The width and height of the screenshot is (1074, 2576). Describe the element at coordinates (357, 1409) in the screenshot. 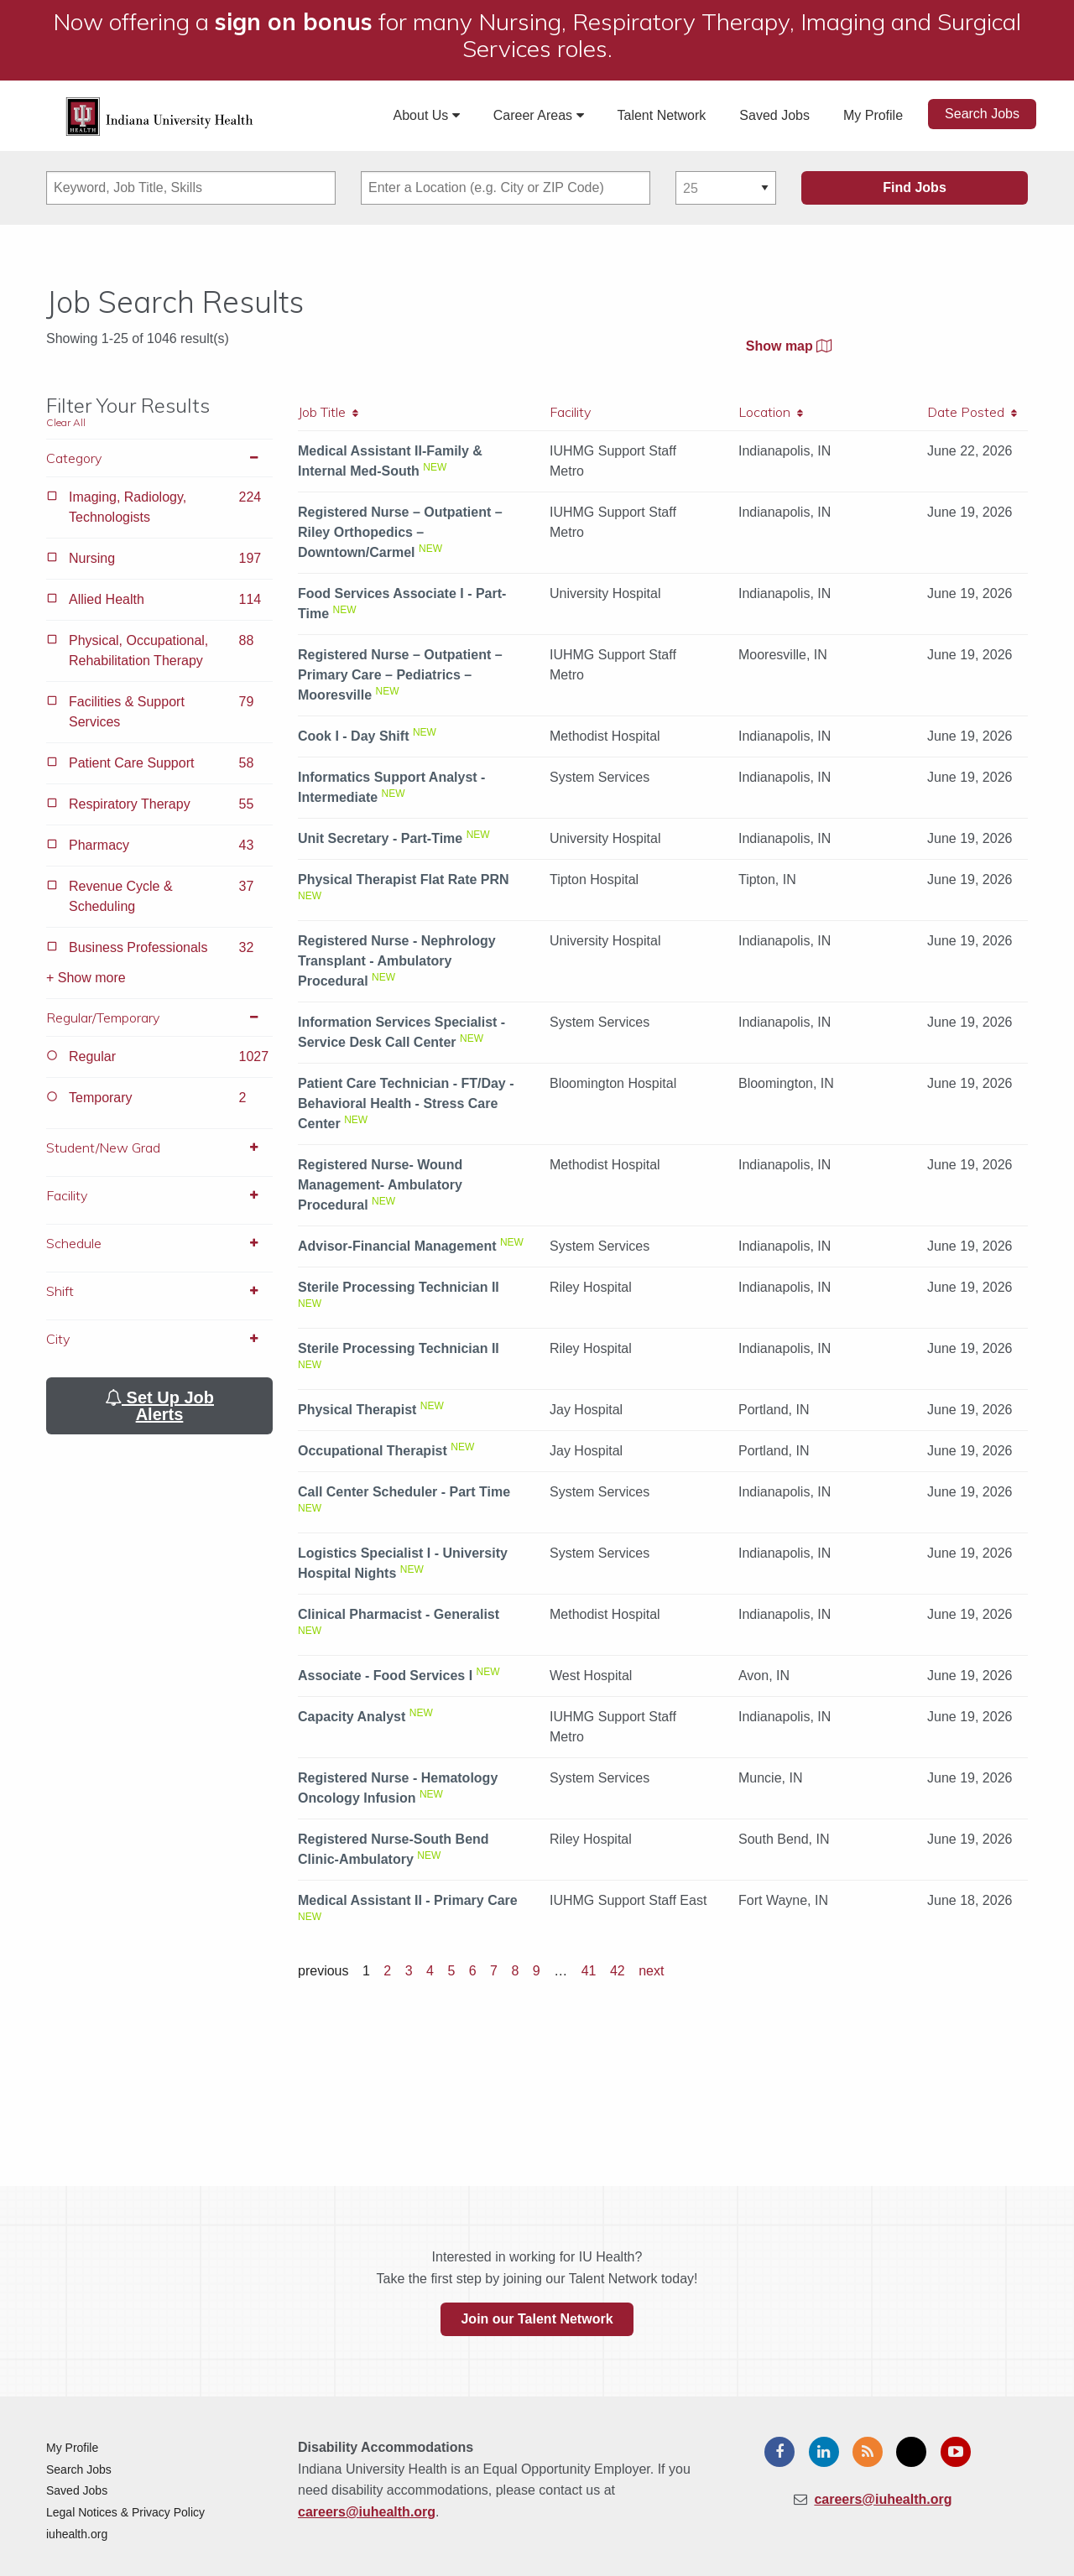

I see `Physical Therapist` at that location.